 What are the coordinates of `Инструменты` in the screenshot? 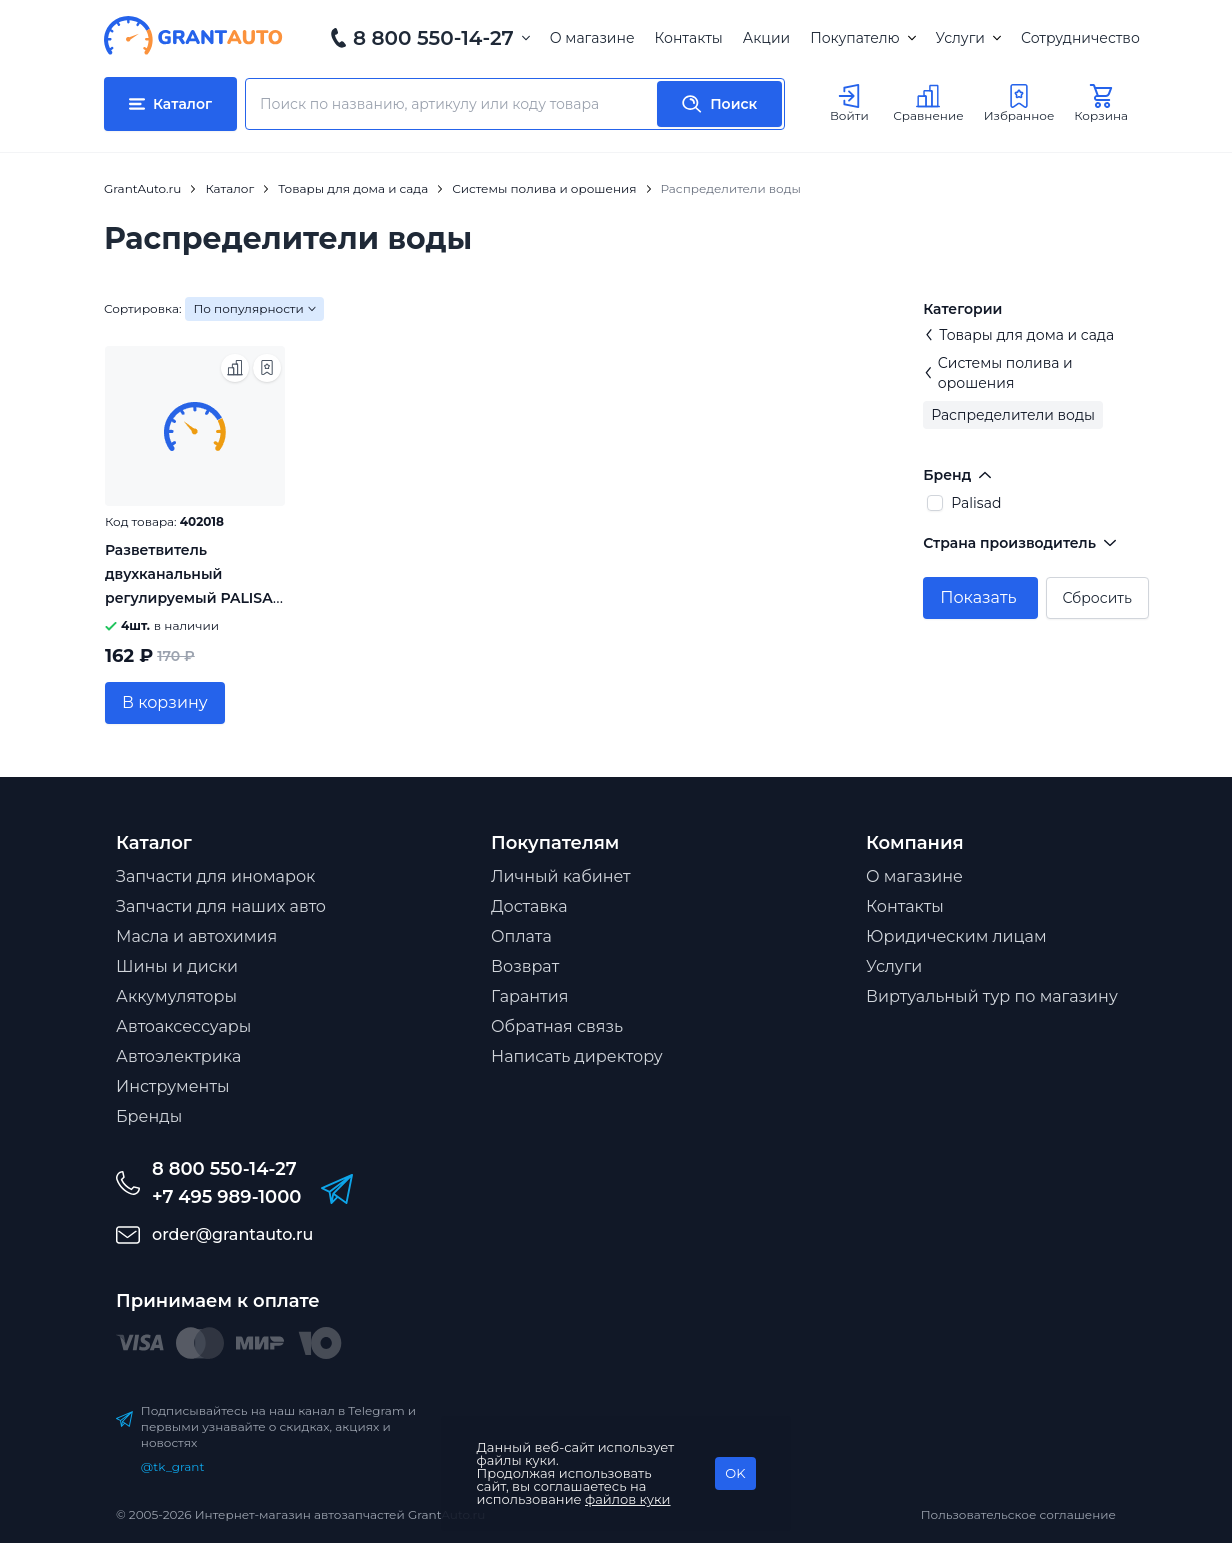 It's located at (173, 1086).